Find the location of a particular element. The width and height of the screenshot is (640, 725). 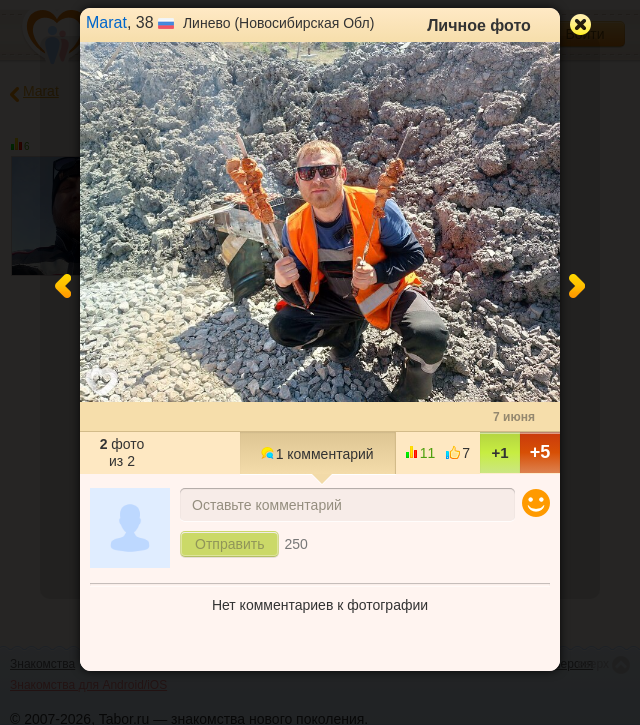

+5 is located at coordinates (540, 452).